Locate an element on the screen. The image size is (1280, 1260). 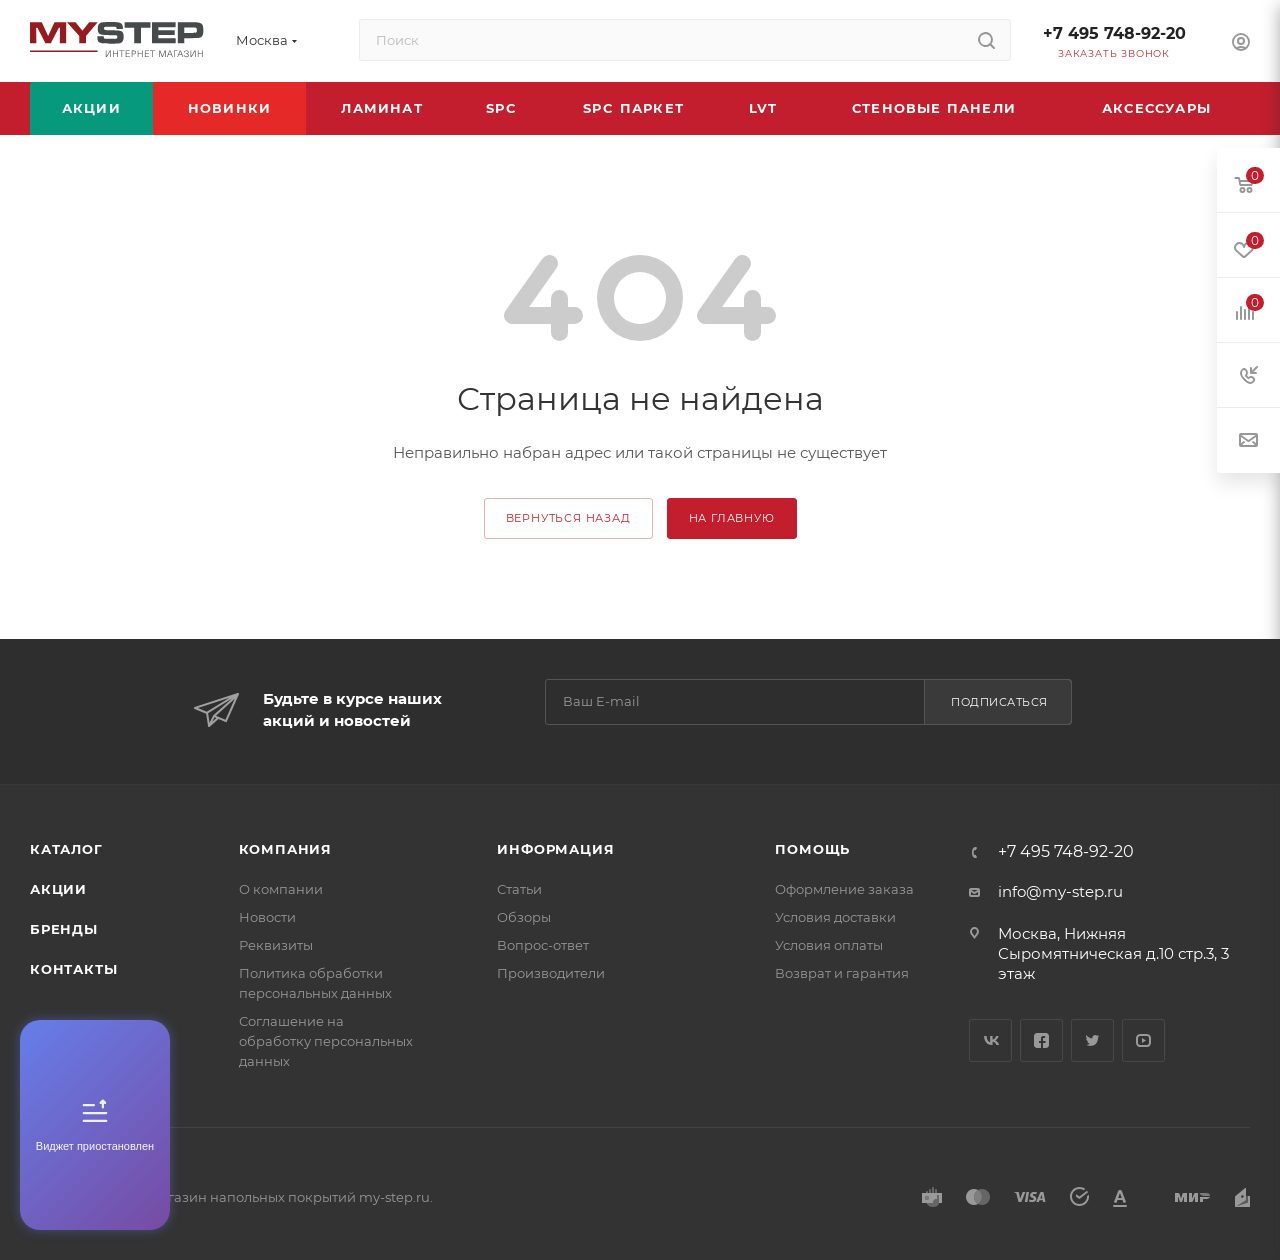
Оформление заказа is located at coordinates (844, 889).